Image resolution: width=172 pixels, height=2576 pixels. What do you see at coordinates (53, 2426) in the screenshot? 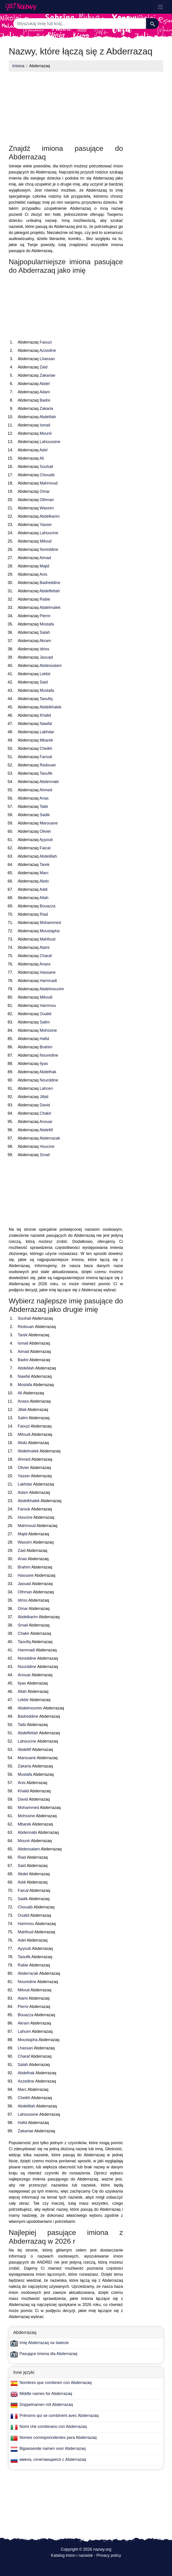
I see `Nomi che combinano con Abderrazaq` at bounding box center [53, 2426].